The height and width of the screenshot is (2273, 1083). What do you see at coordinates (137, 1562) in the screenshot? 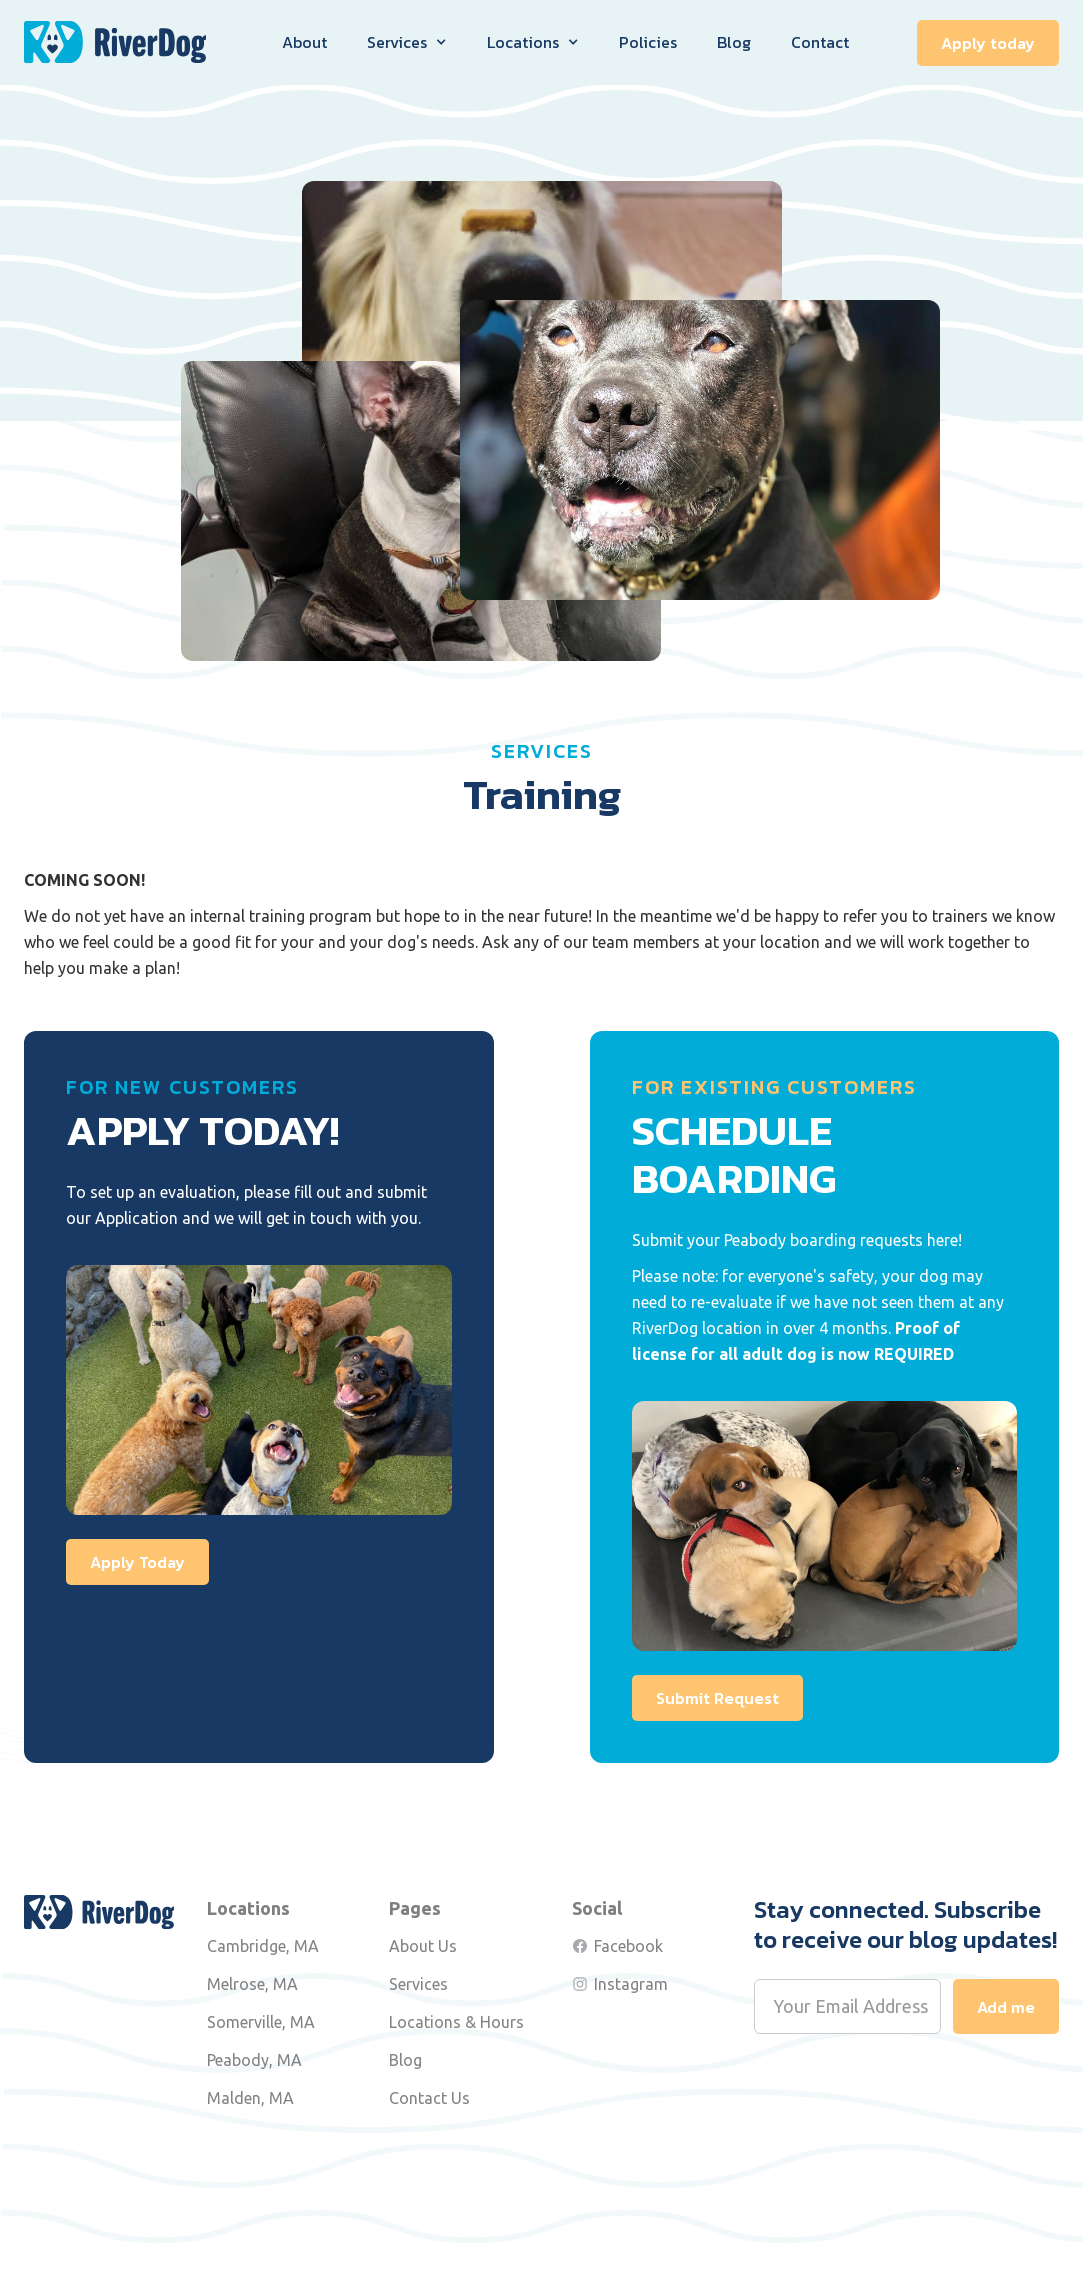
I see `Apply Today` at bounding box center [137, 1562].